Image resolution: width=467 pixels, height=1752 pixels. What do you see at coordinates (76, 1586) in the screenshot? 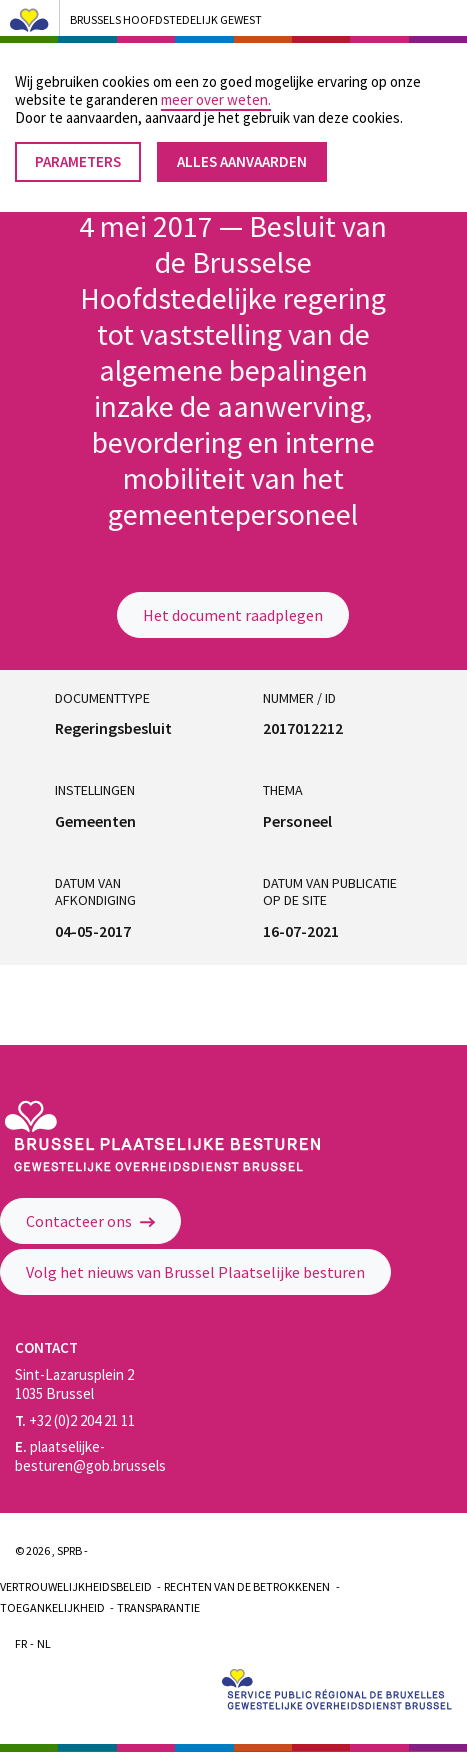
I see `Vertrouwelijkheidsbeleid` at bounding box center [76, 1586].